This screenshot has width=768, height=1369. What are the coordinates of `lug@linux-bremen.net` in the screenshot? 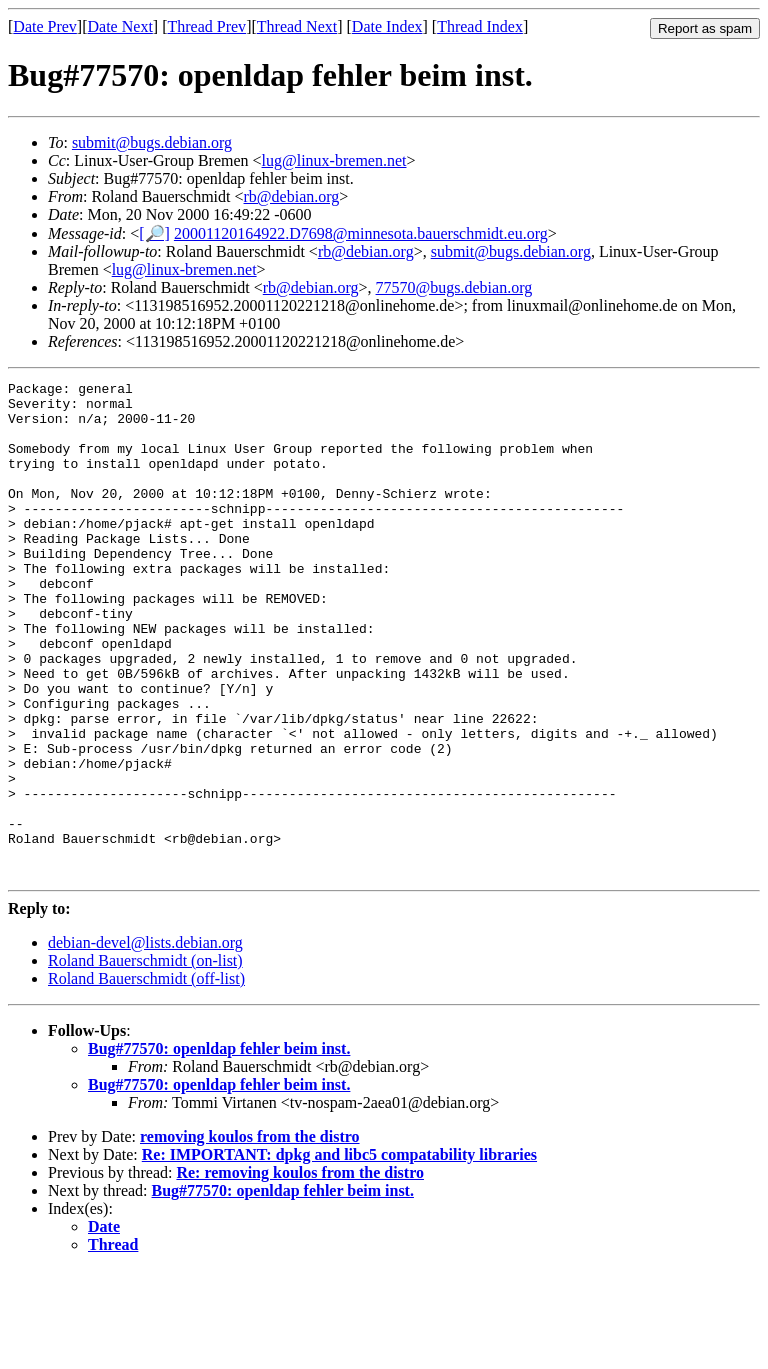 It's located at (334, 160).